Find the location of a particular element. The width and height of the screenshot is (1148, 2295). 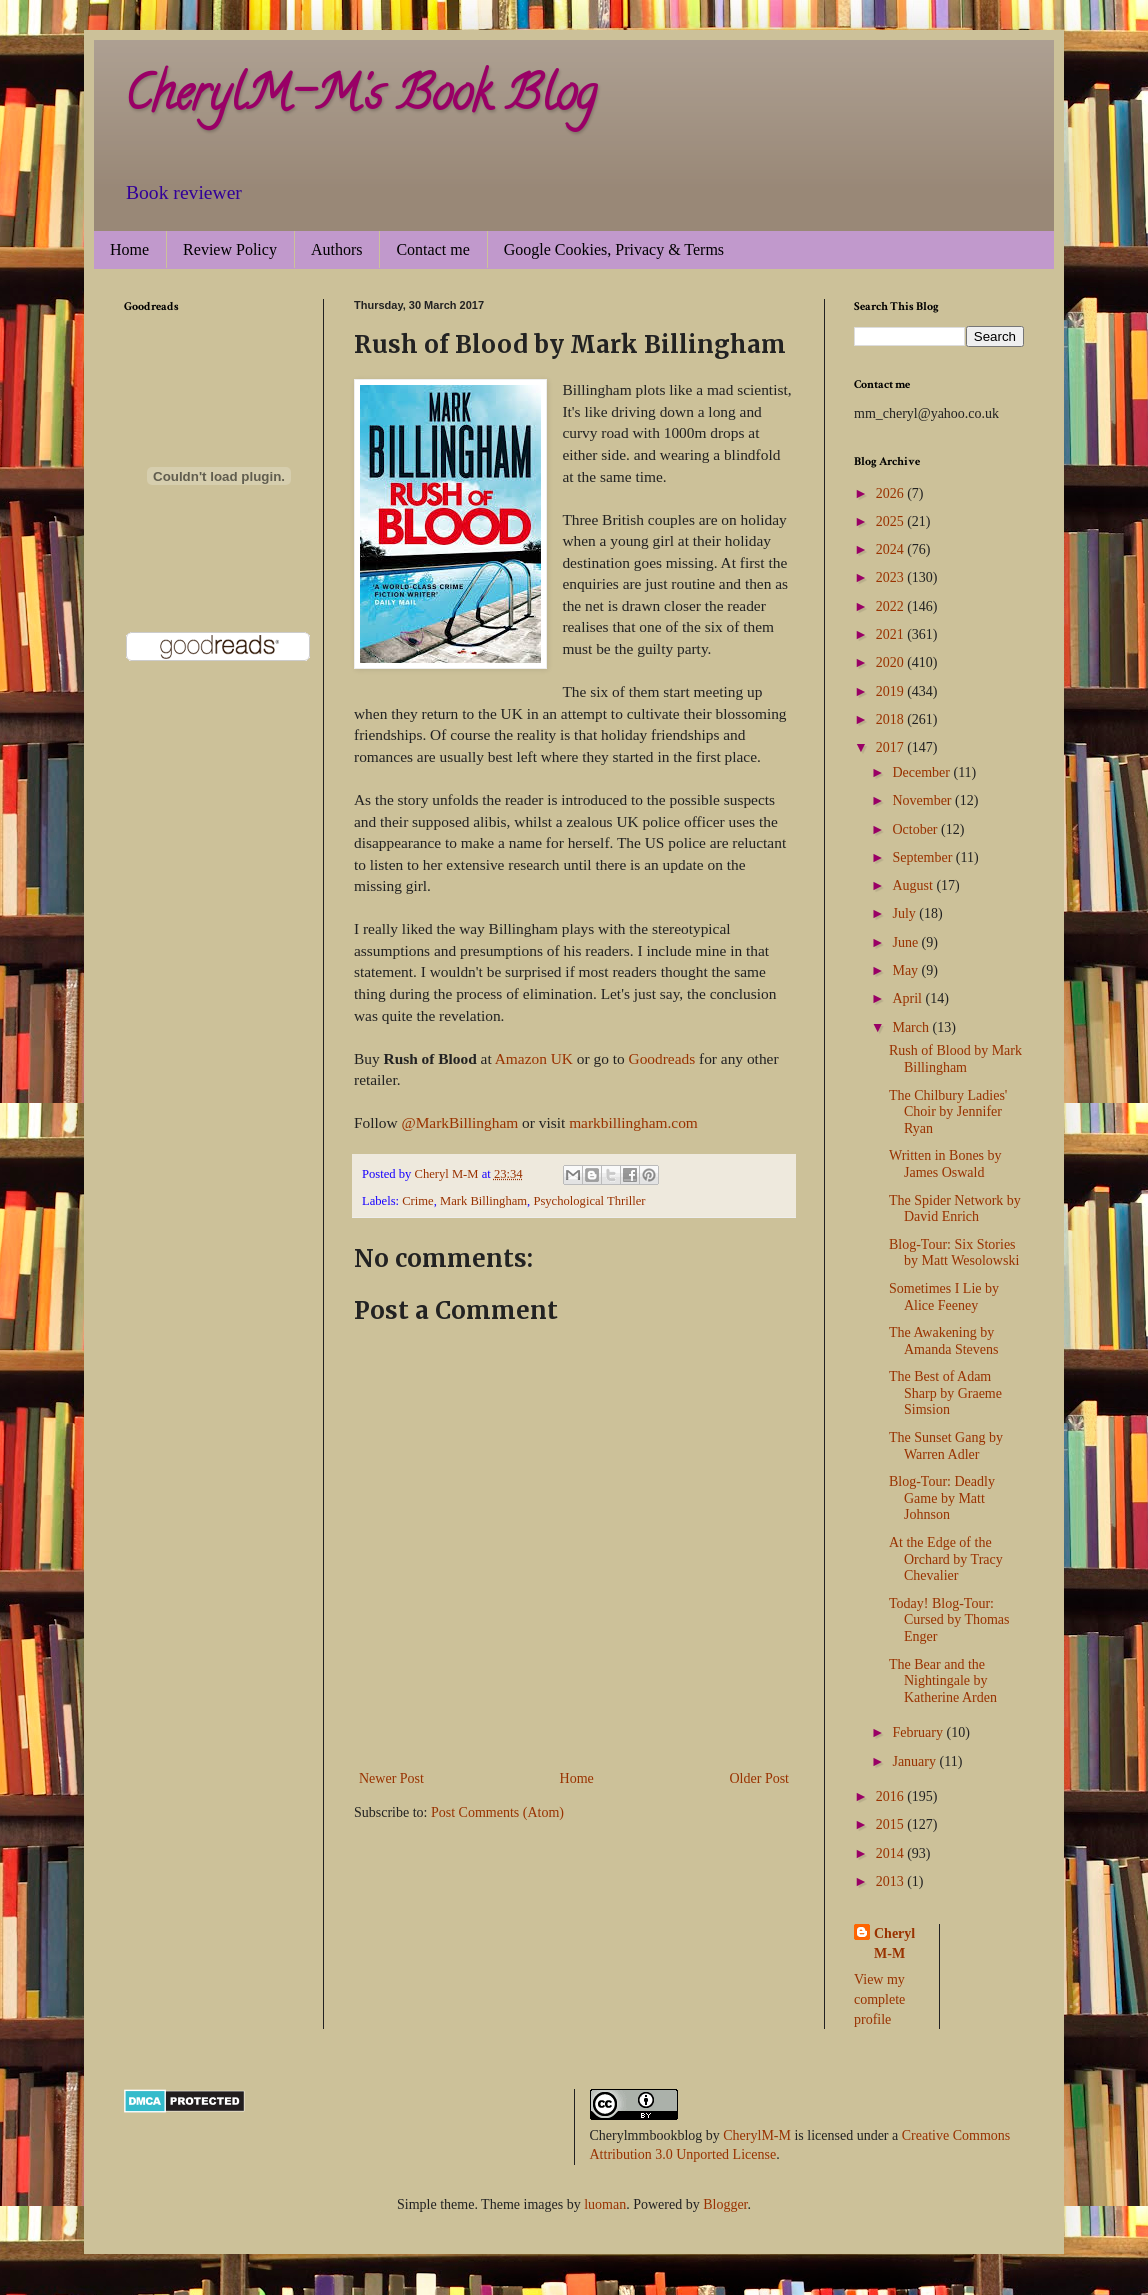

December is located at coordinates (922, 772).